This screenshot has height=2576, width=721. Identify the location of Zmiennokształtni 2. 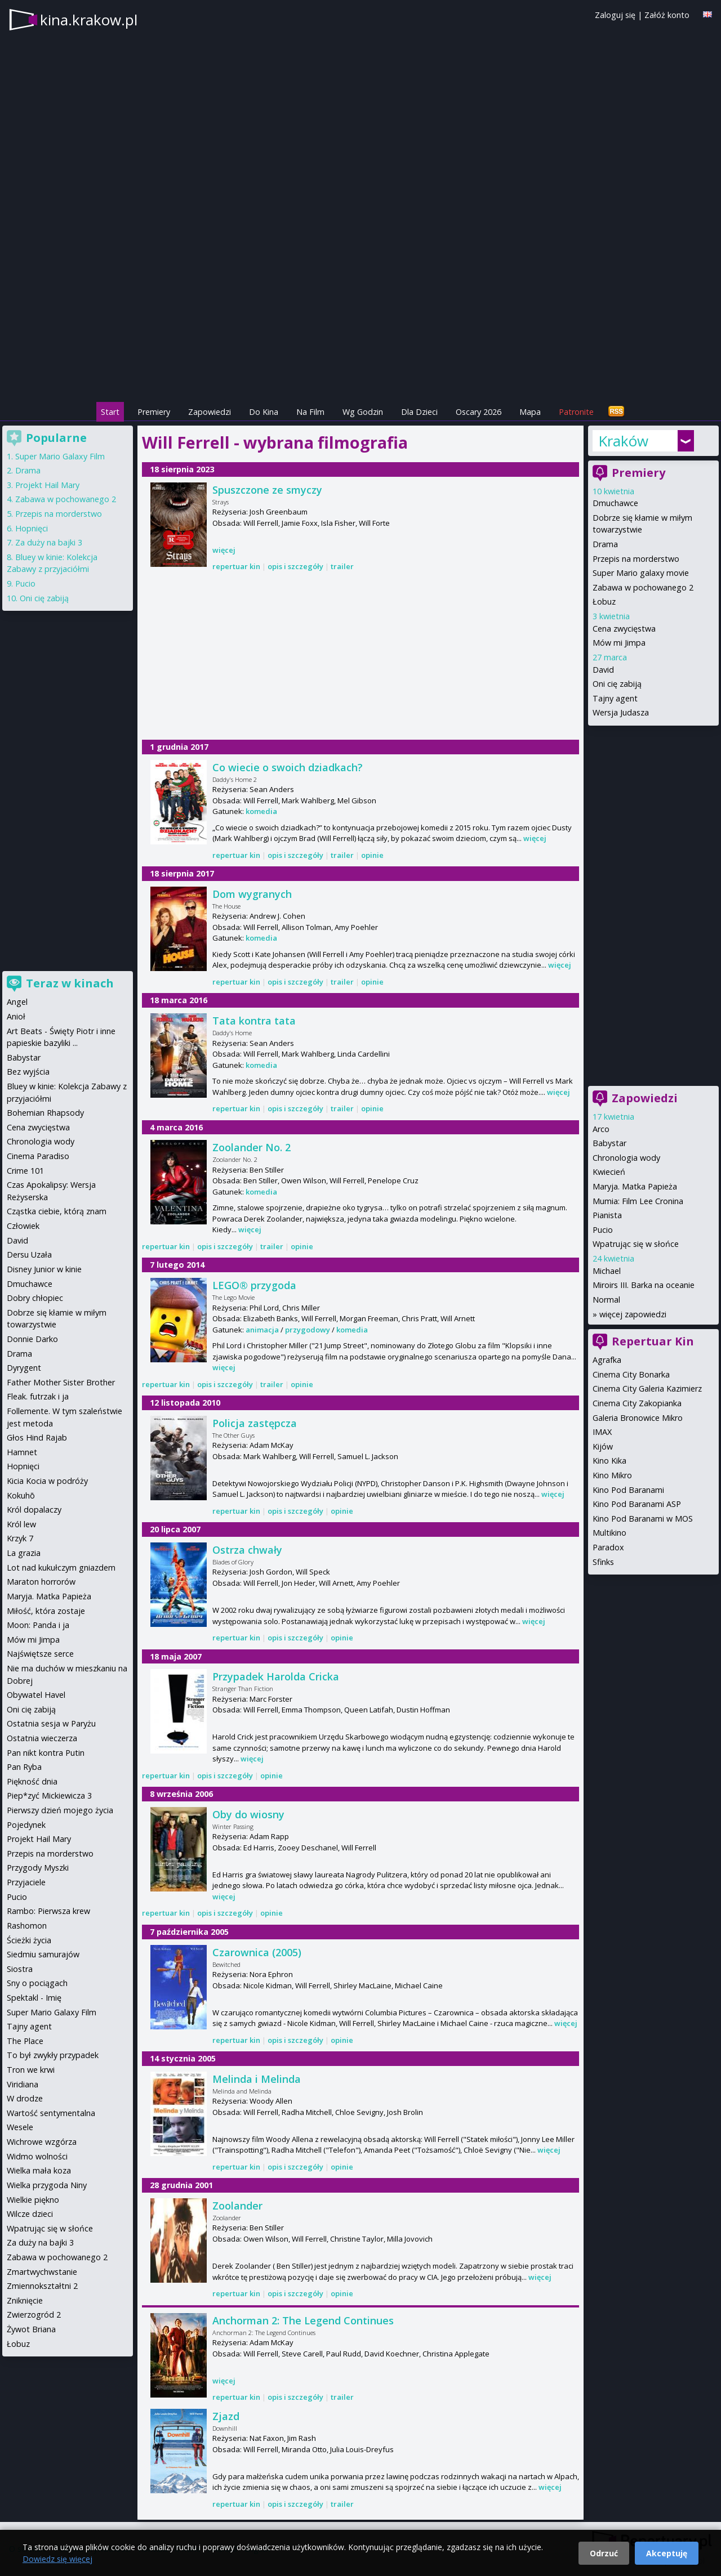
(42, 2285).